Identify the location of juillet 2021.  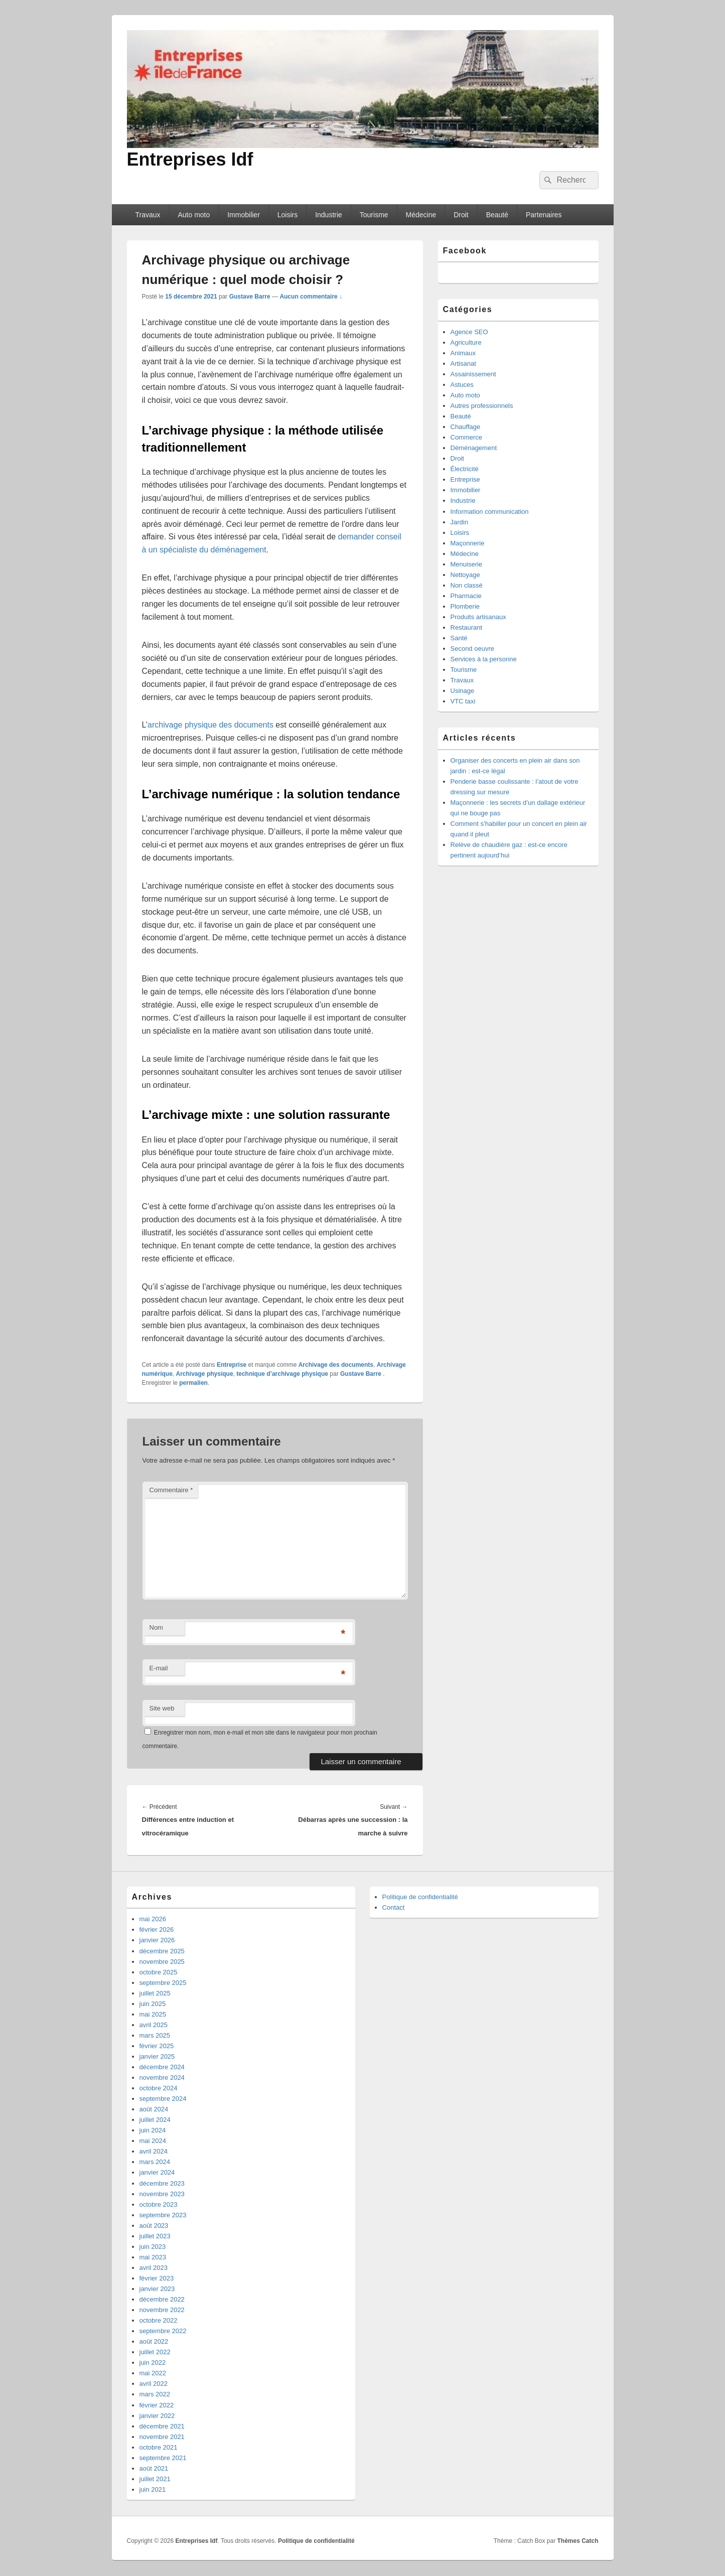
(155, 2479).